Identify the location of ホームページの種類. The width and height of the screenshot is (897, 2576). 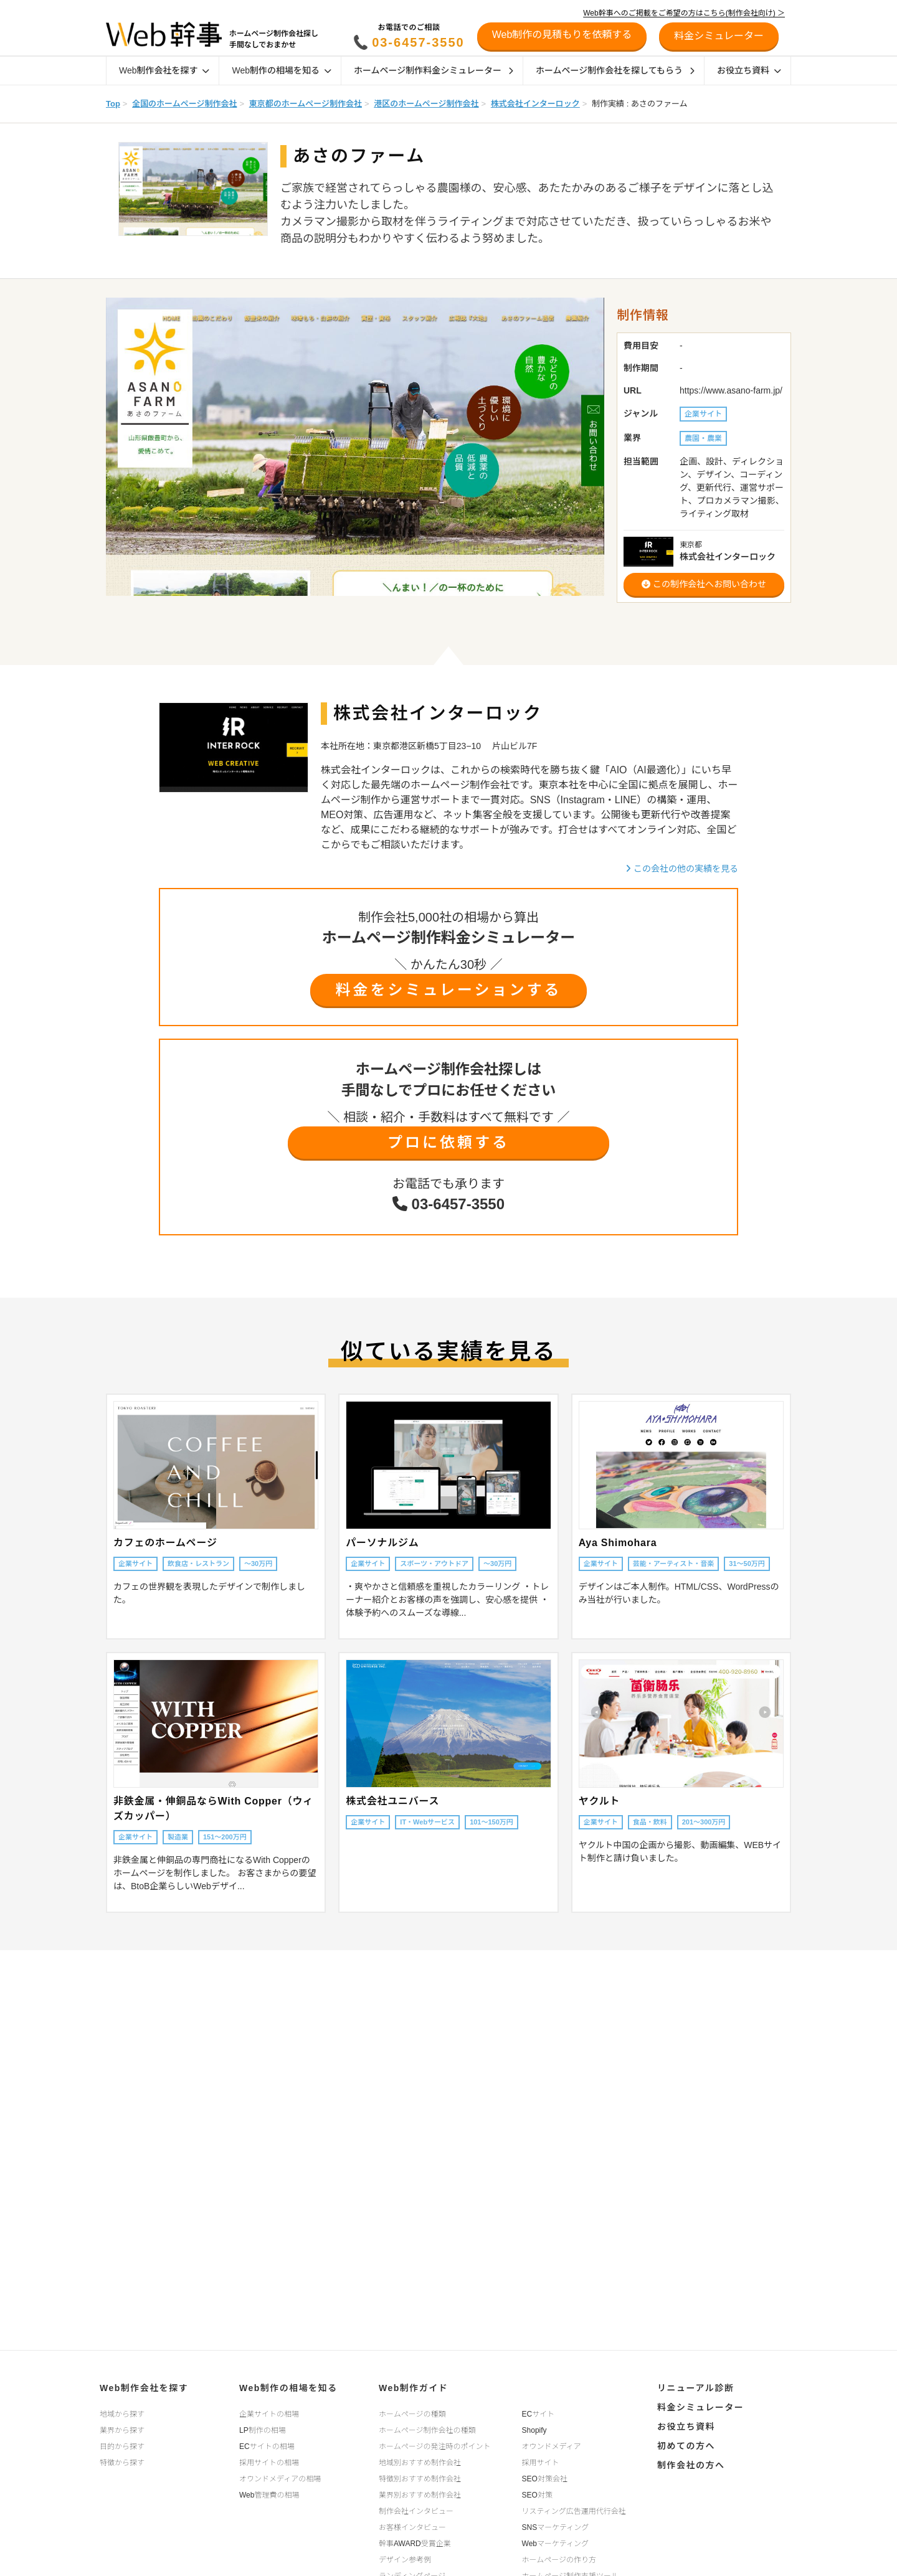
(412, 2414).